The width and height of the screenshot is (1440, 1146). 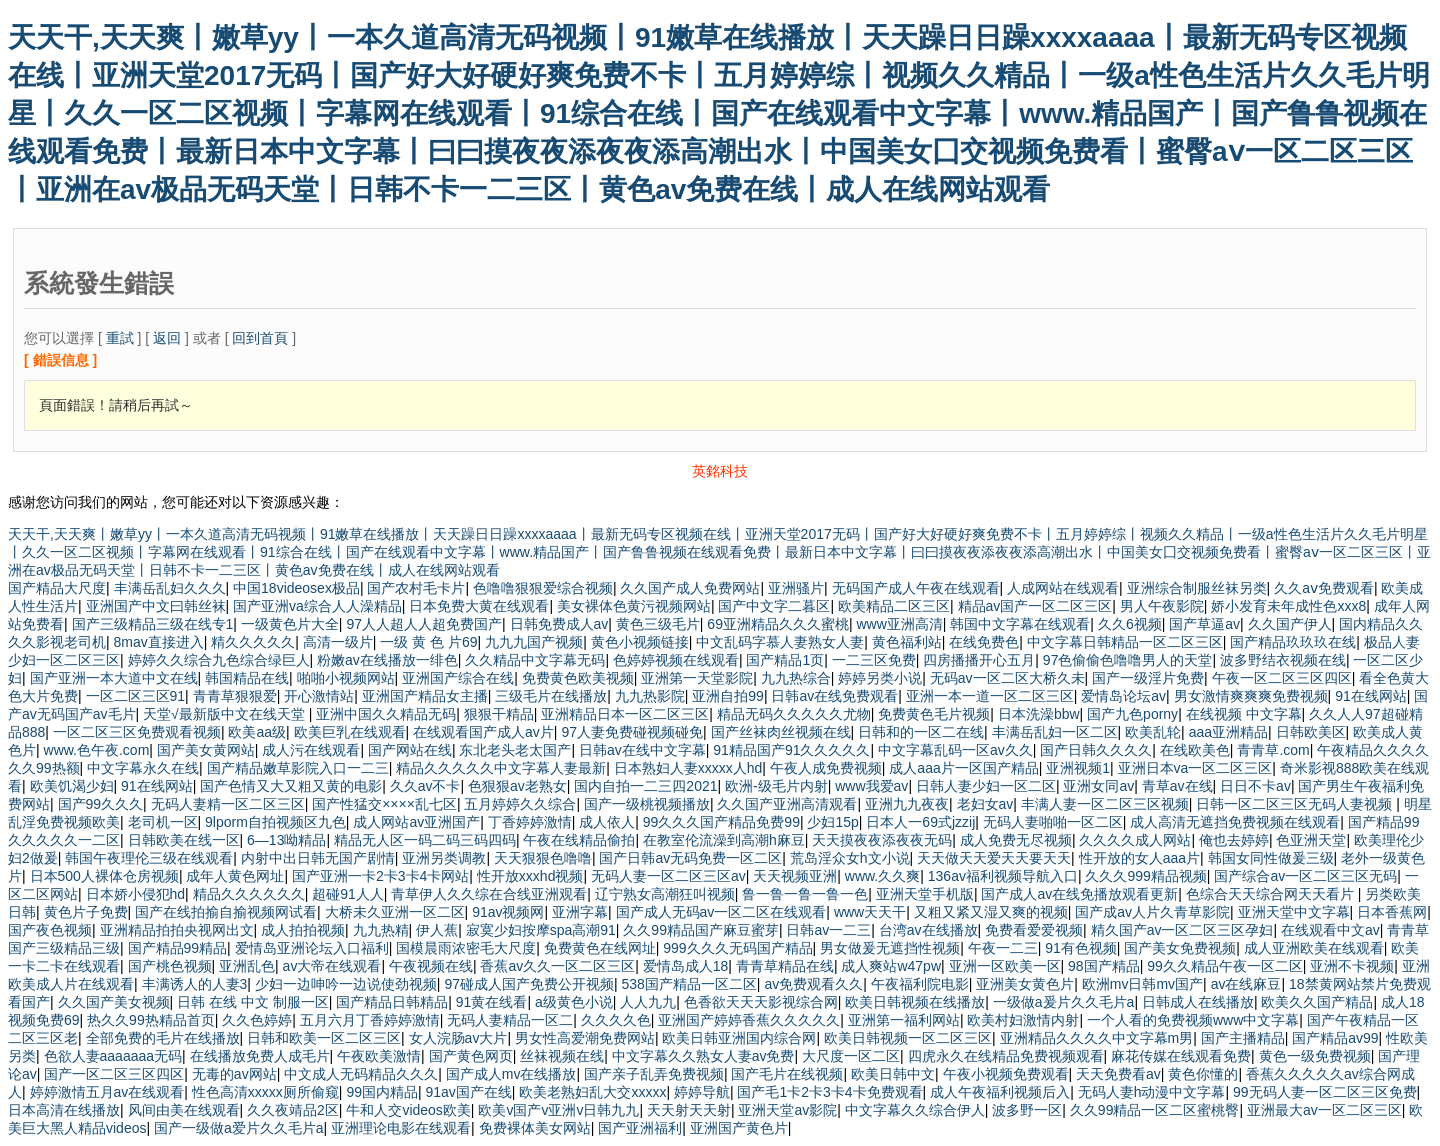 What do you see at coordinates (348, 894) in the screenshot?
I see `超碰91人人` at bounding box center [348, 894].